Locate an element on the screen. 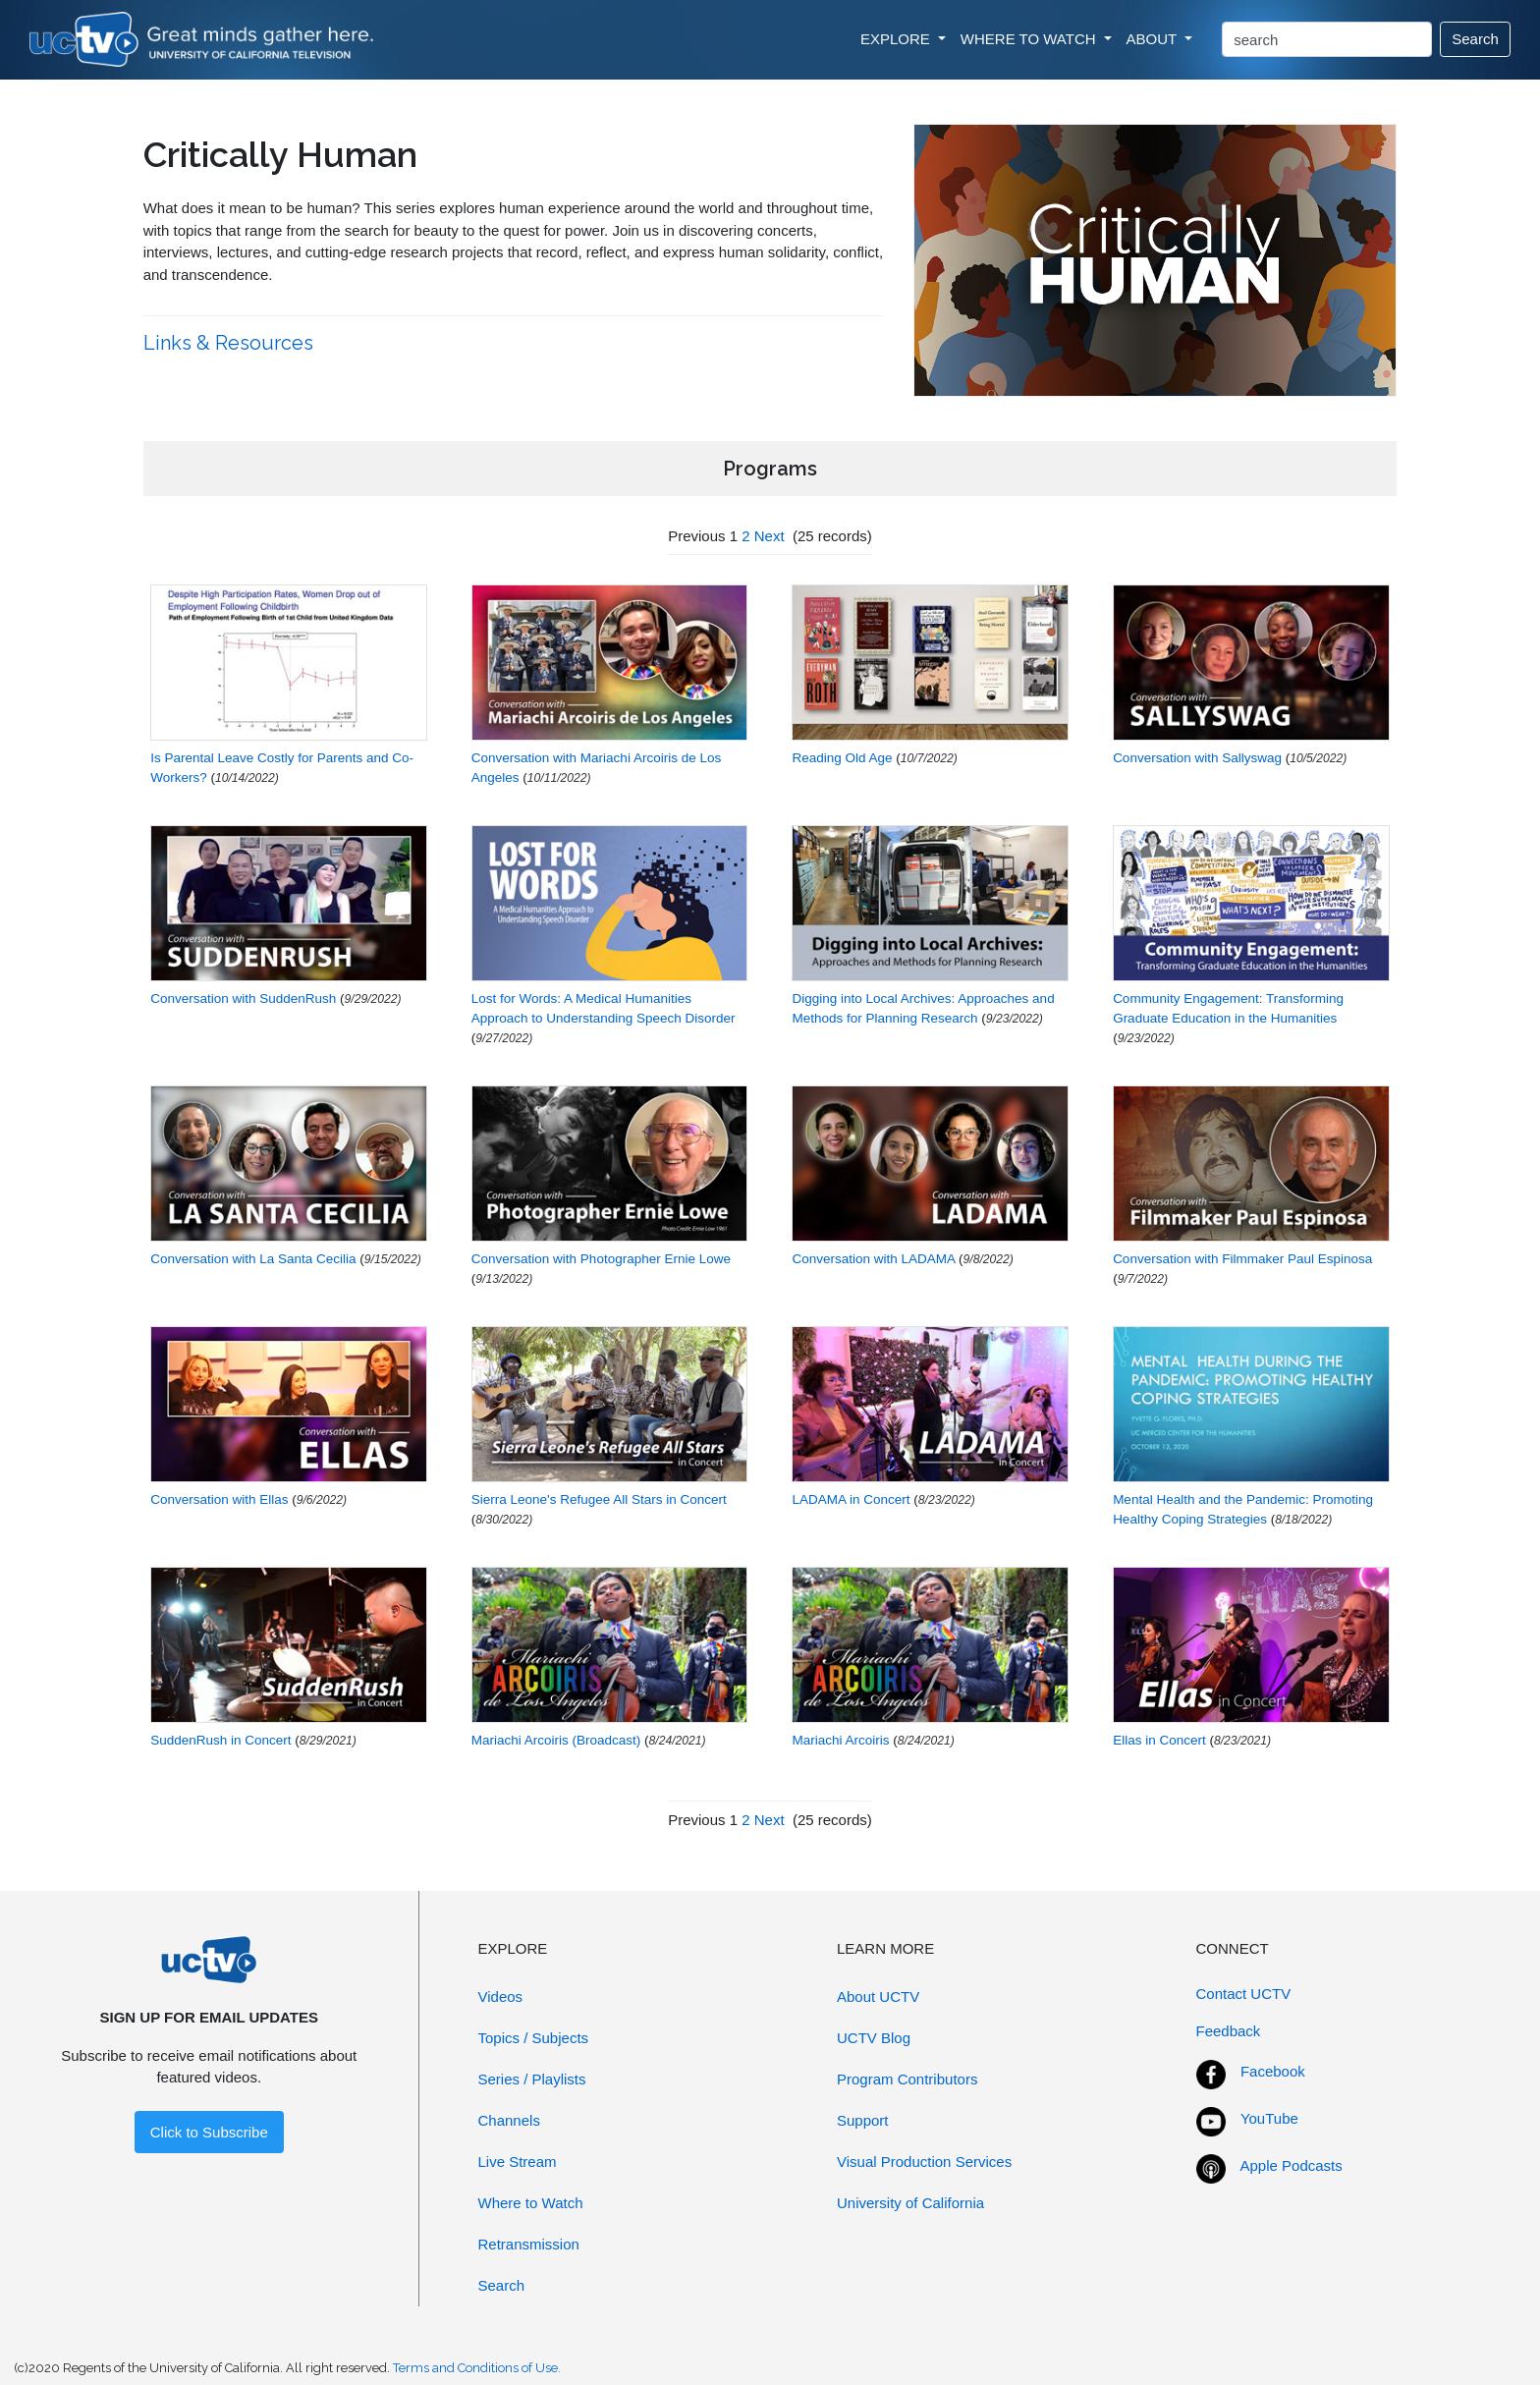  About UCTV is located at coordinates (878, 1996).